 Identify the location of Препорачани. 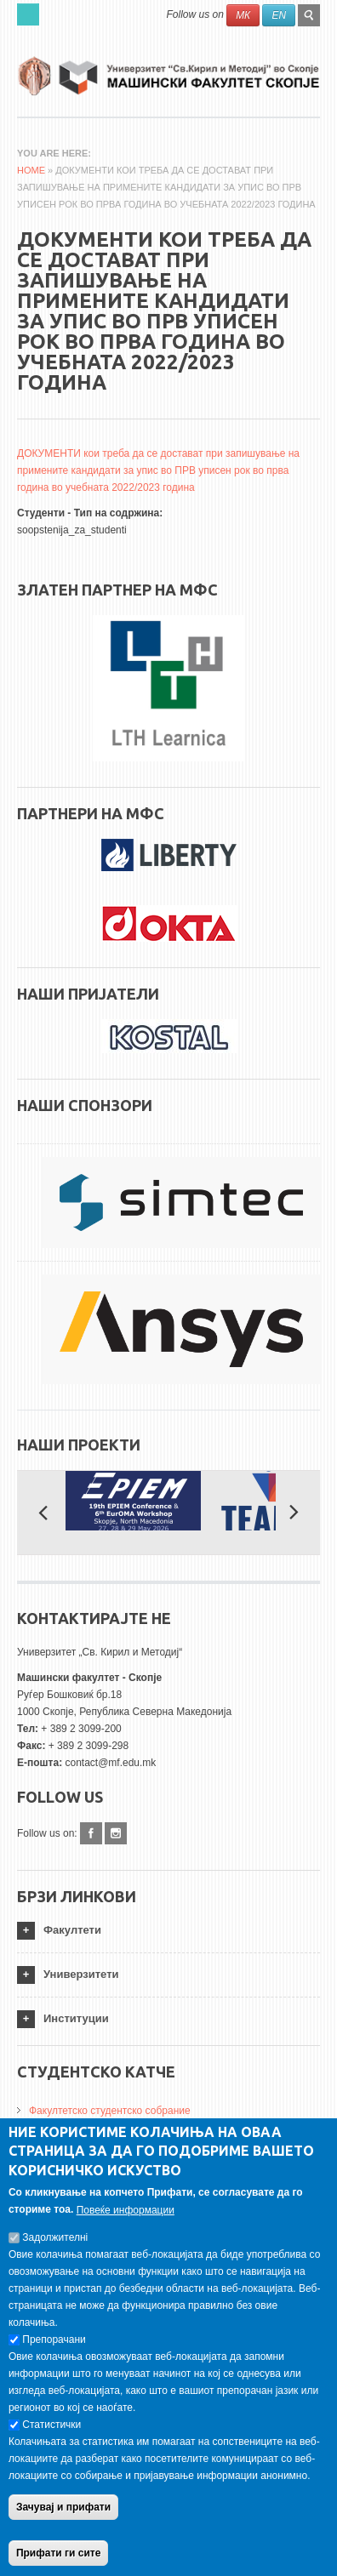
(53, 2342).